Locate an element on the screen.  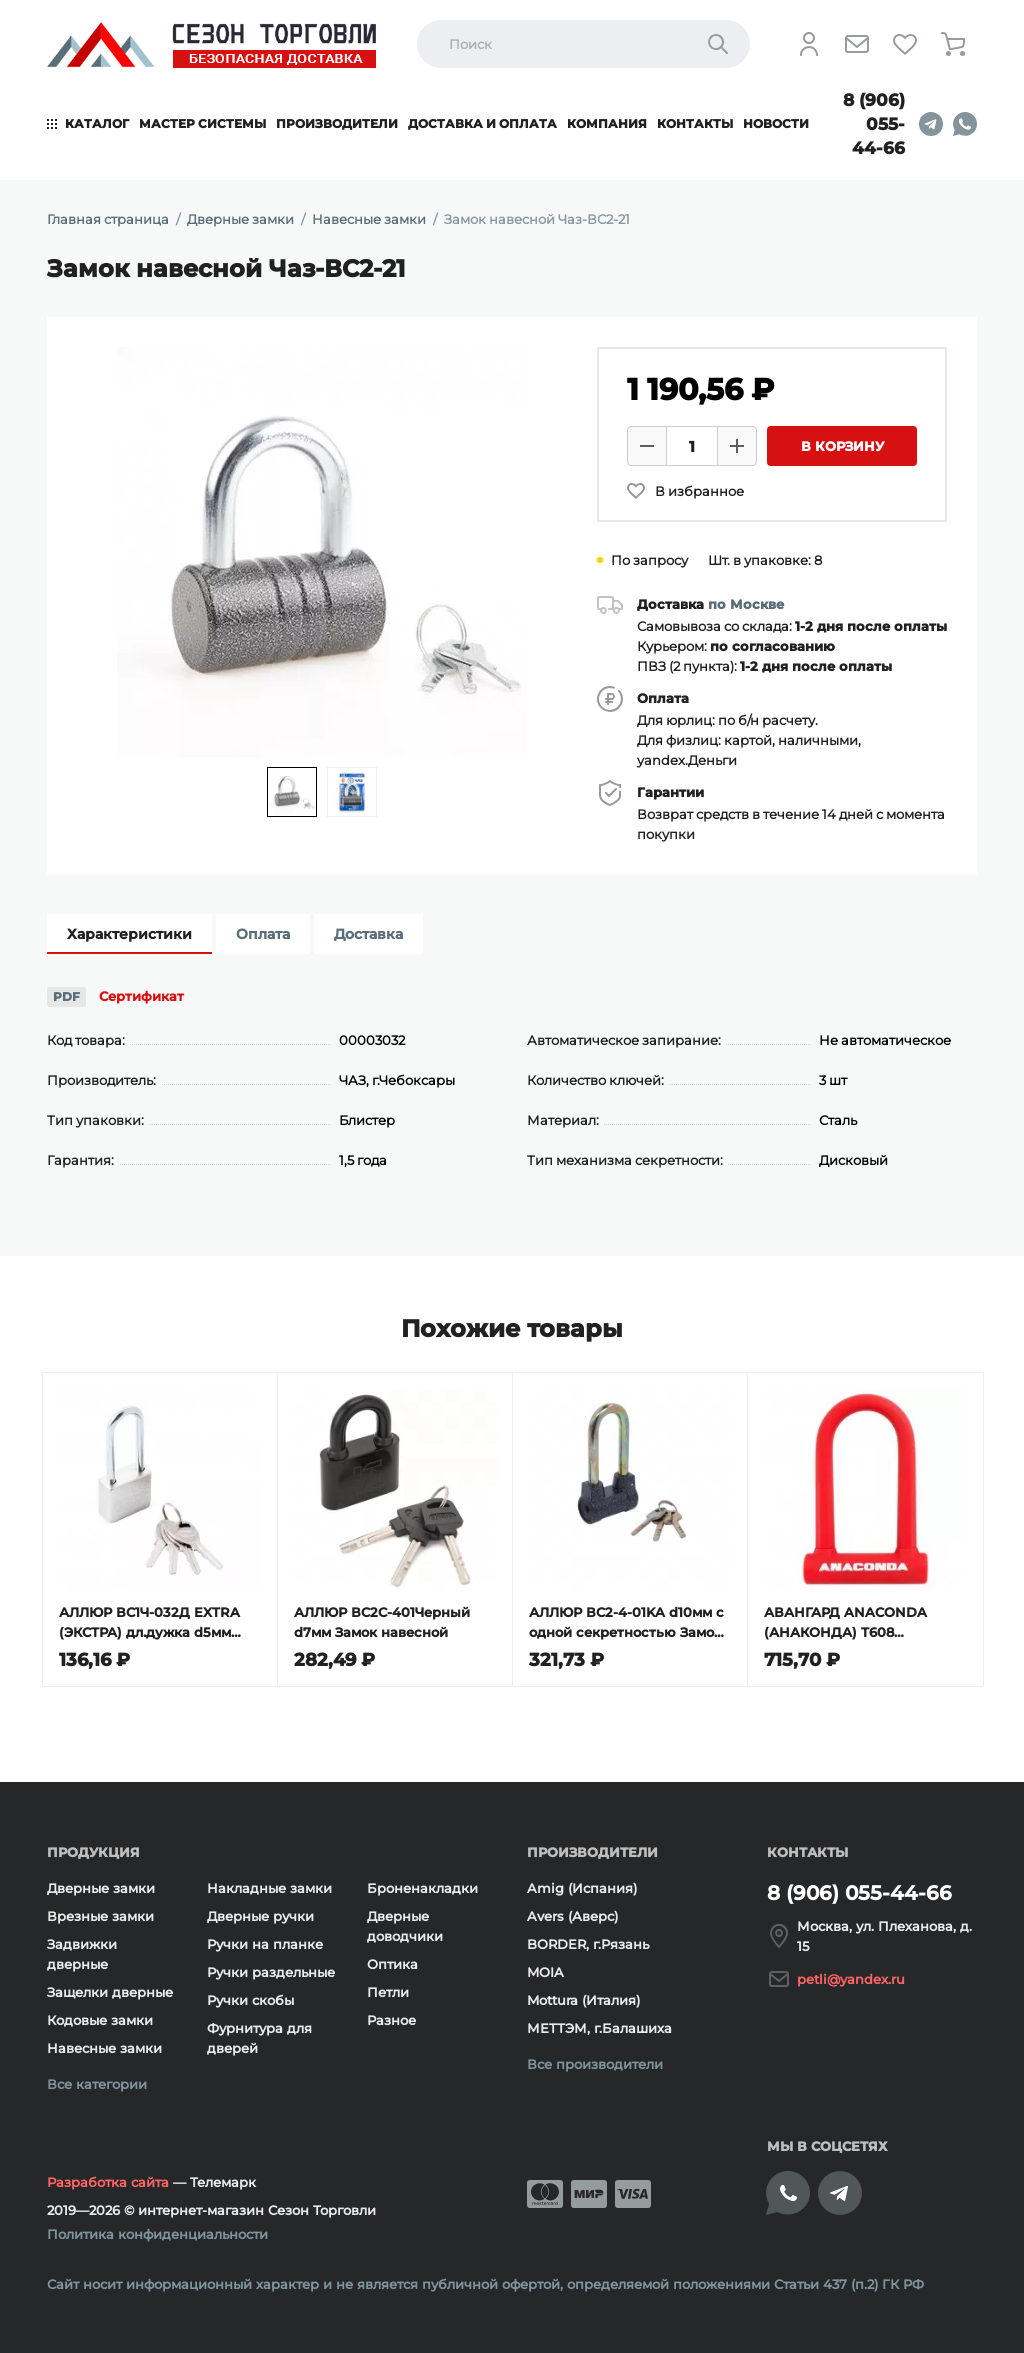
Доставка и оплата is located at coordinates (482, 123).